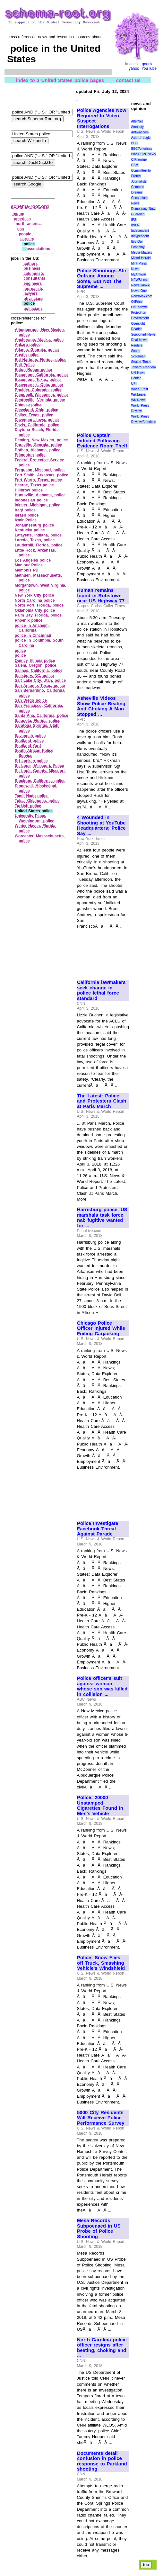 The image size is (163, 2576). I want to click on Huntsville, Alabama, police, so click(40, 495).